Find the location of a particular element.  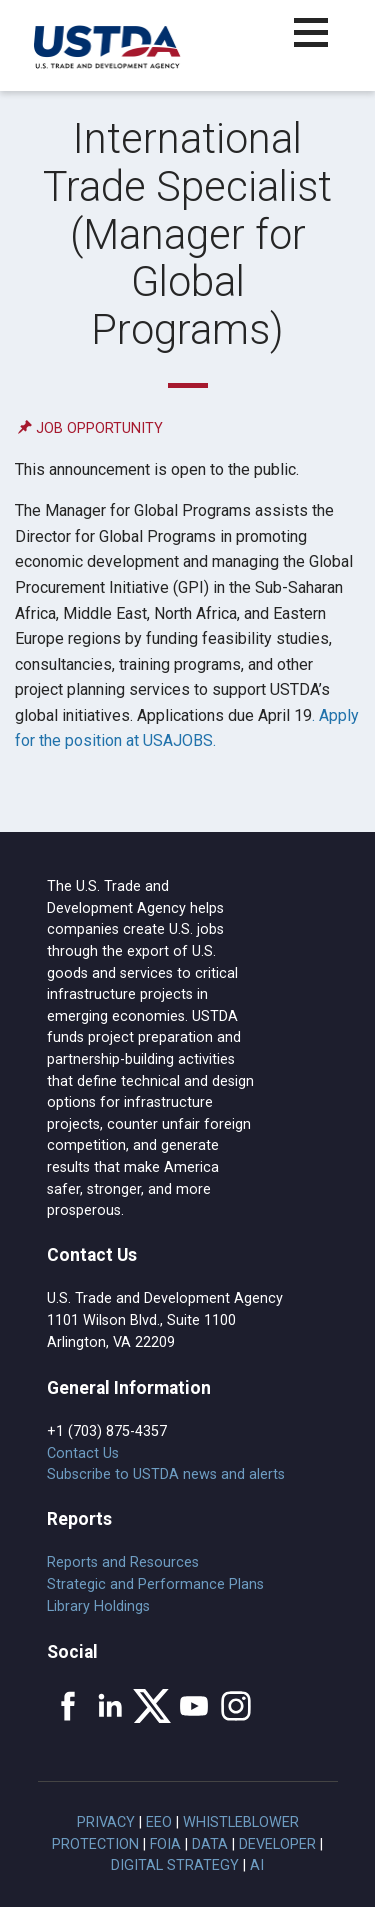

FOIA is located at coordinates (165, 1844).